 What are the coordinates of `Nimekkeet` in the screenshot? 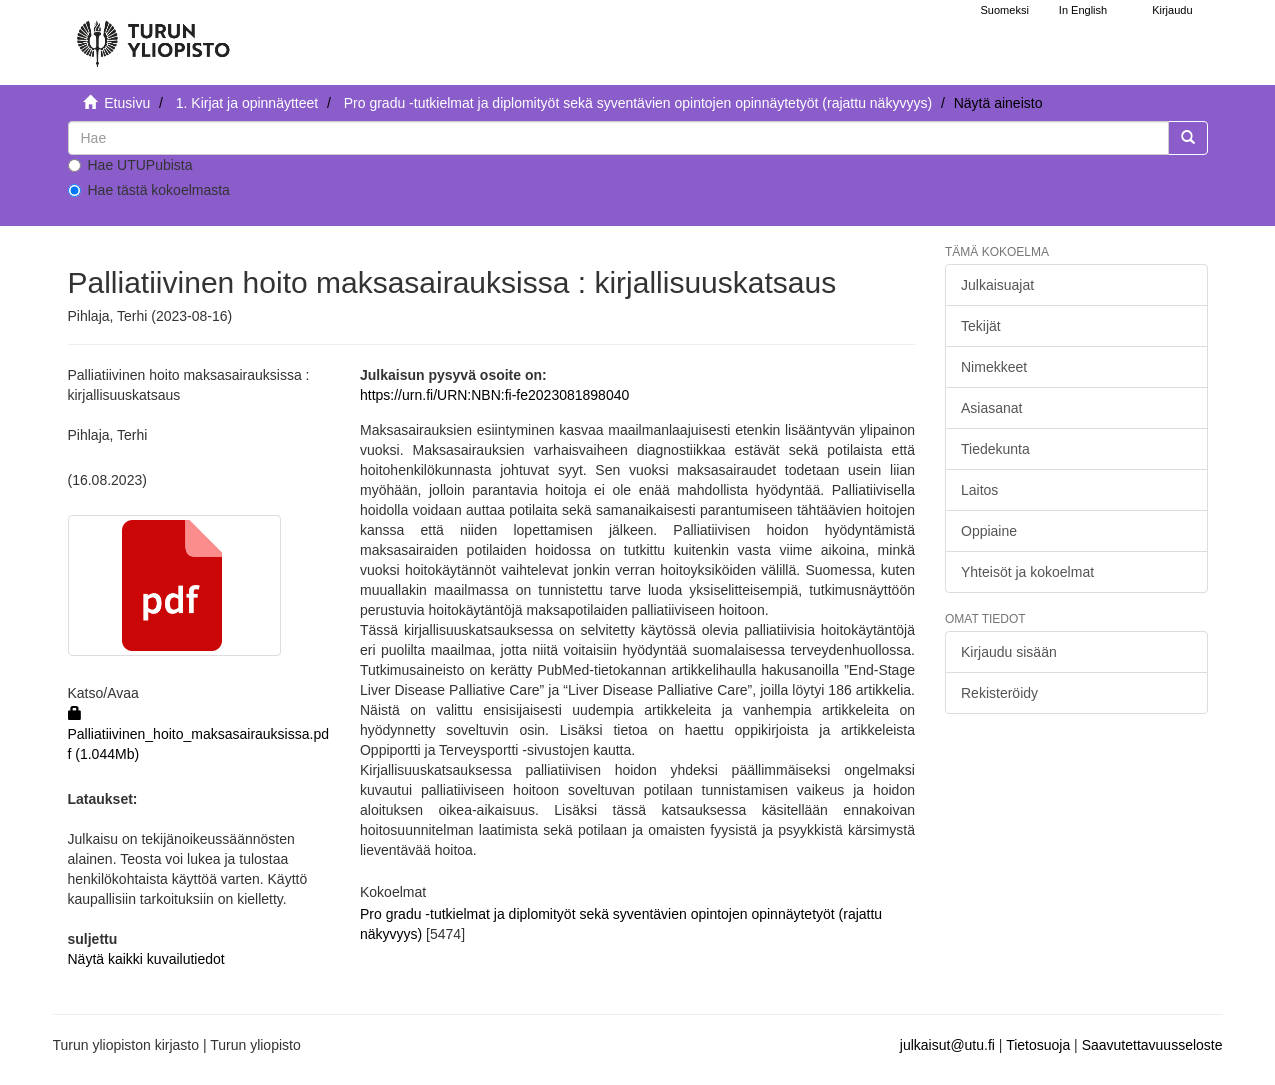 It's located at (994, 367).